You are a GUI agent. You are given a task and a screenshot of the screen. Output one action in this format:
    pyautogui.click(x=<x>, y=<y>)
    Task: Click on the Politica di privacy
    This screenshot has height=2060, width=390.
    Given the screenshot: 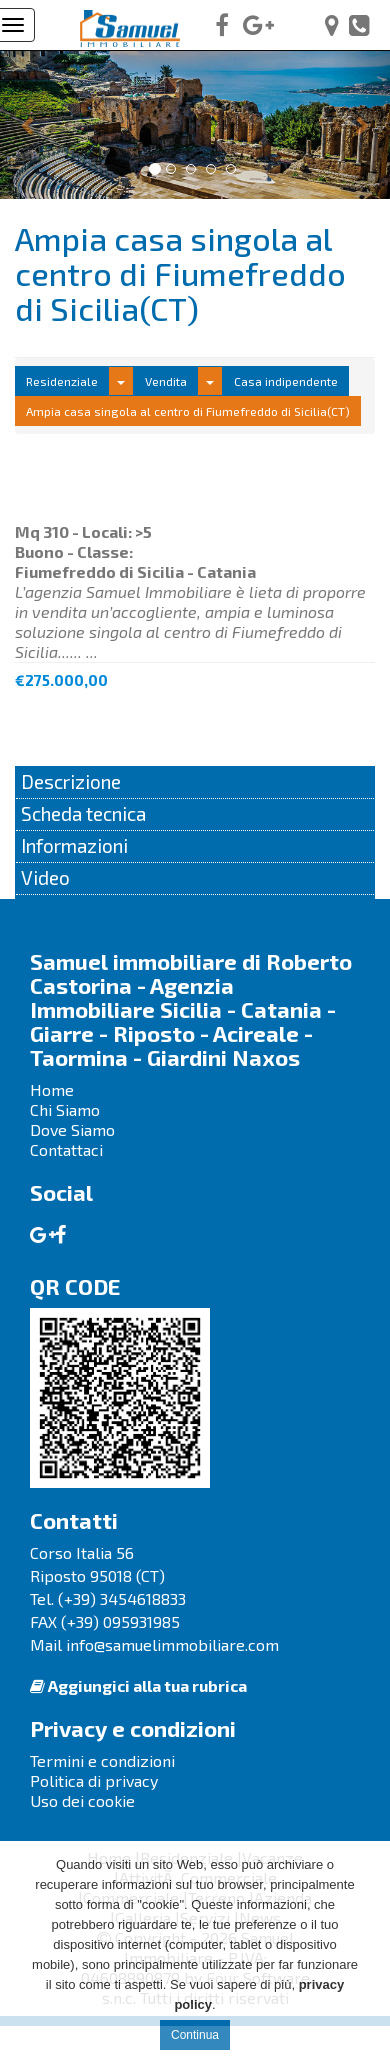 What is the action you would take?
    pyautogui.click(x=94, y=1780)
    